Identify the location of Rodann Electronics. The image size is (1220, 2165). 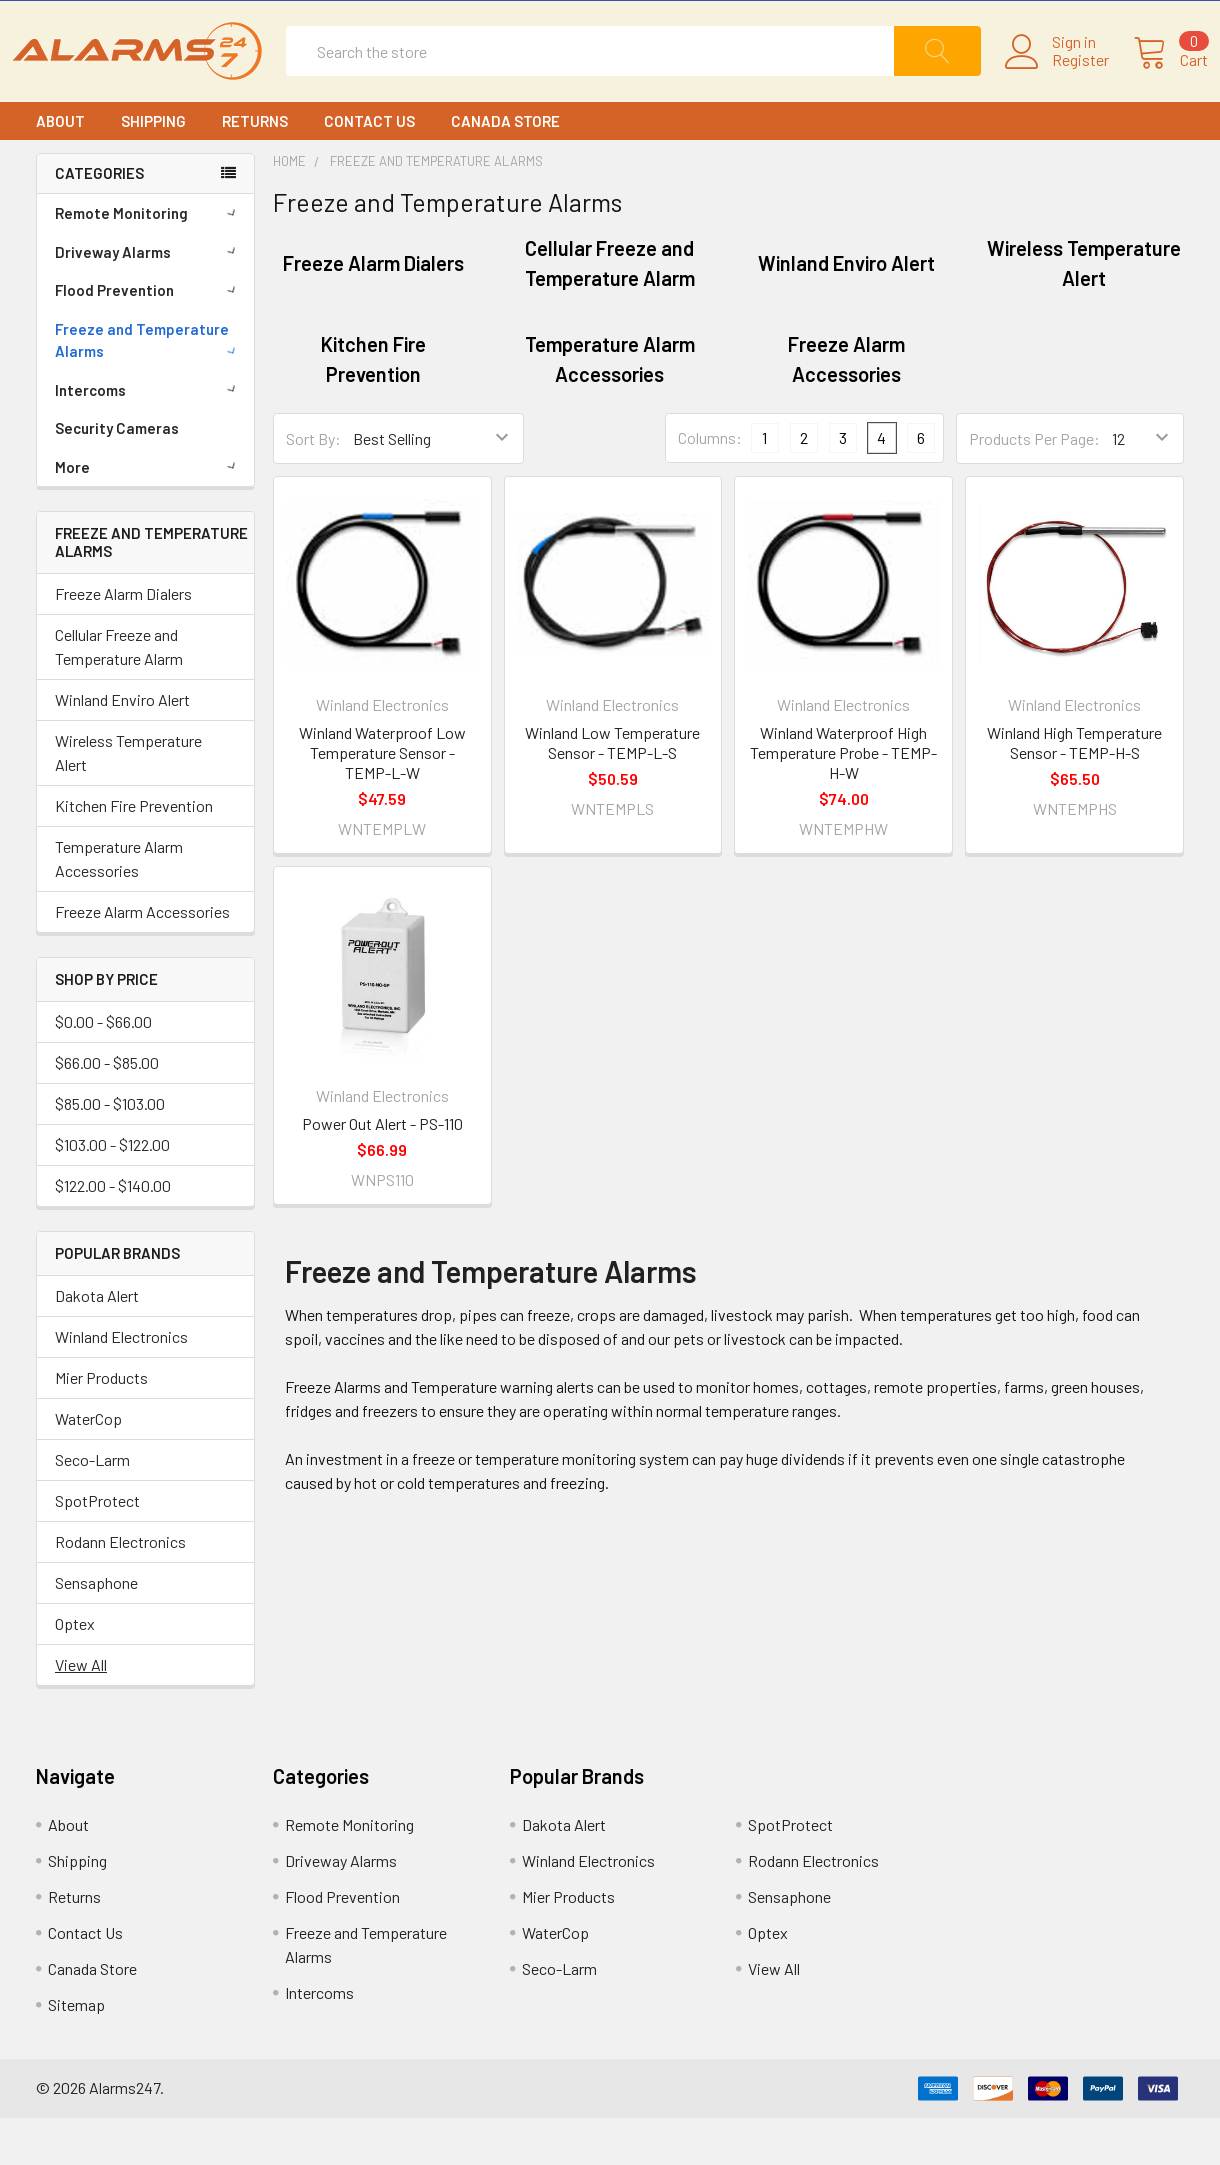
(120, 1588).